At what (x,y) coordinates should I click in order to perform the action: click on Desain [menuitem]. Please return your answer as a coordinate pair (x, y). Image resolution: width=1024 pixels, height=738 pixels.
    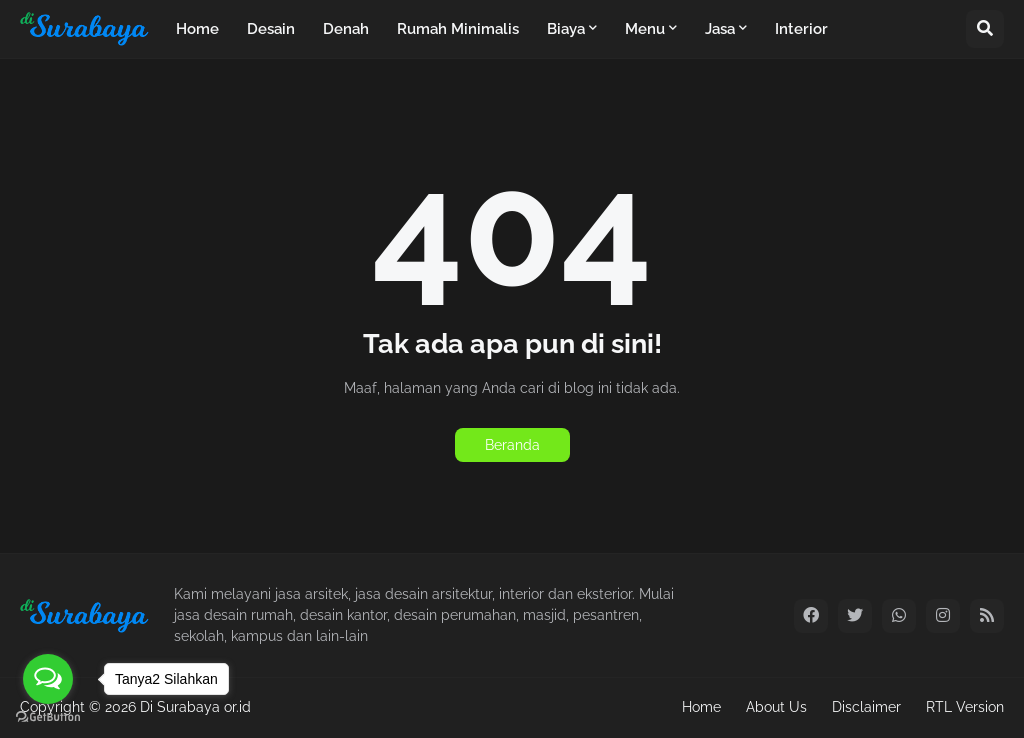
    Looking at the image, I should click on (271, 29).